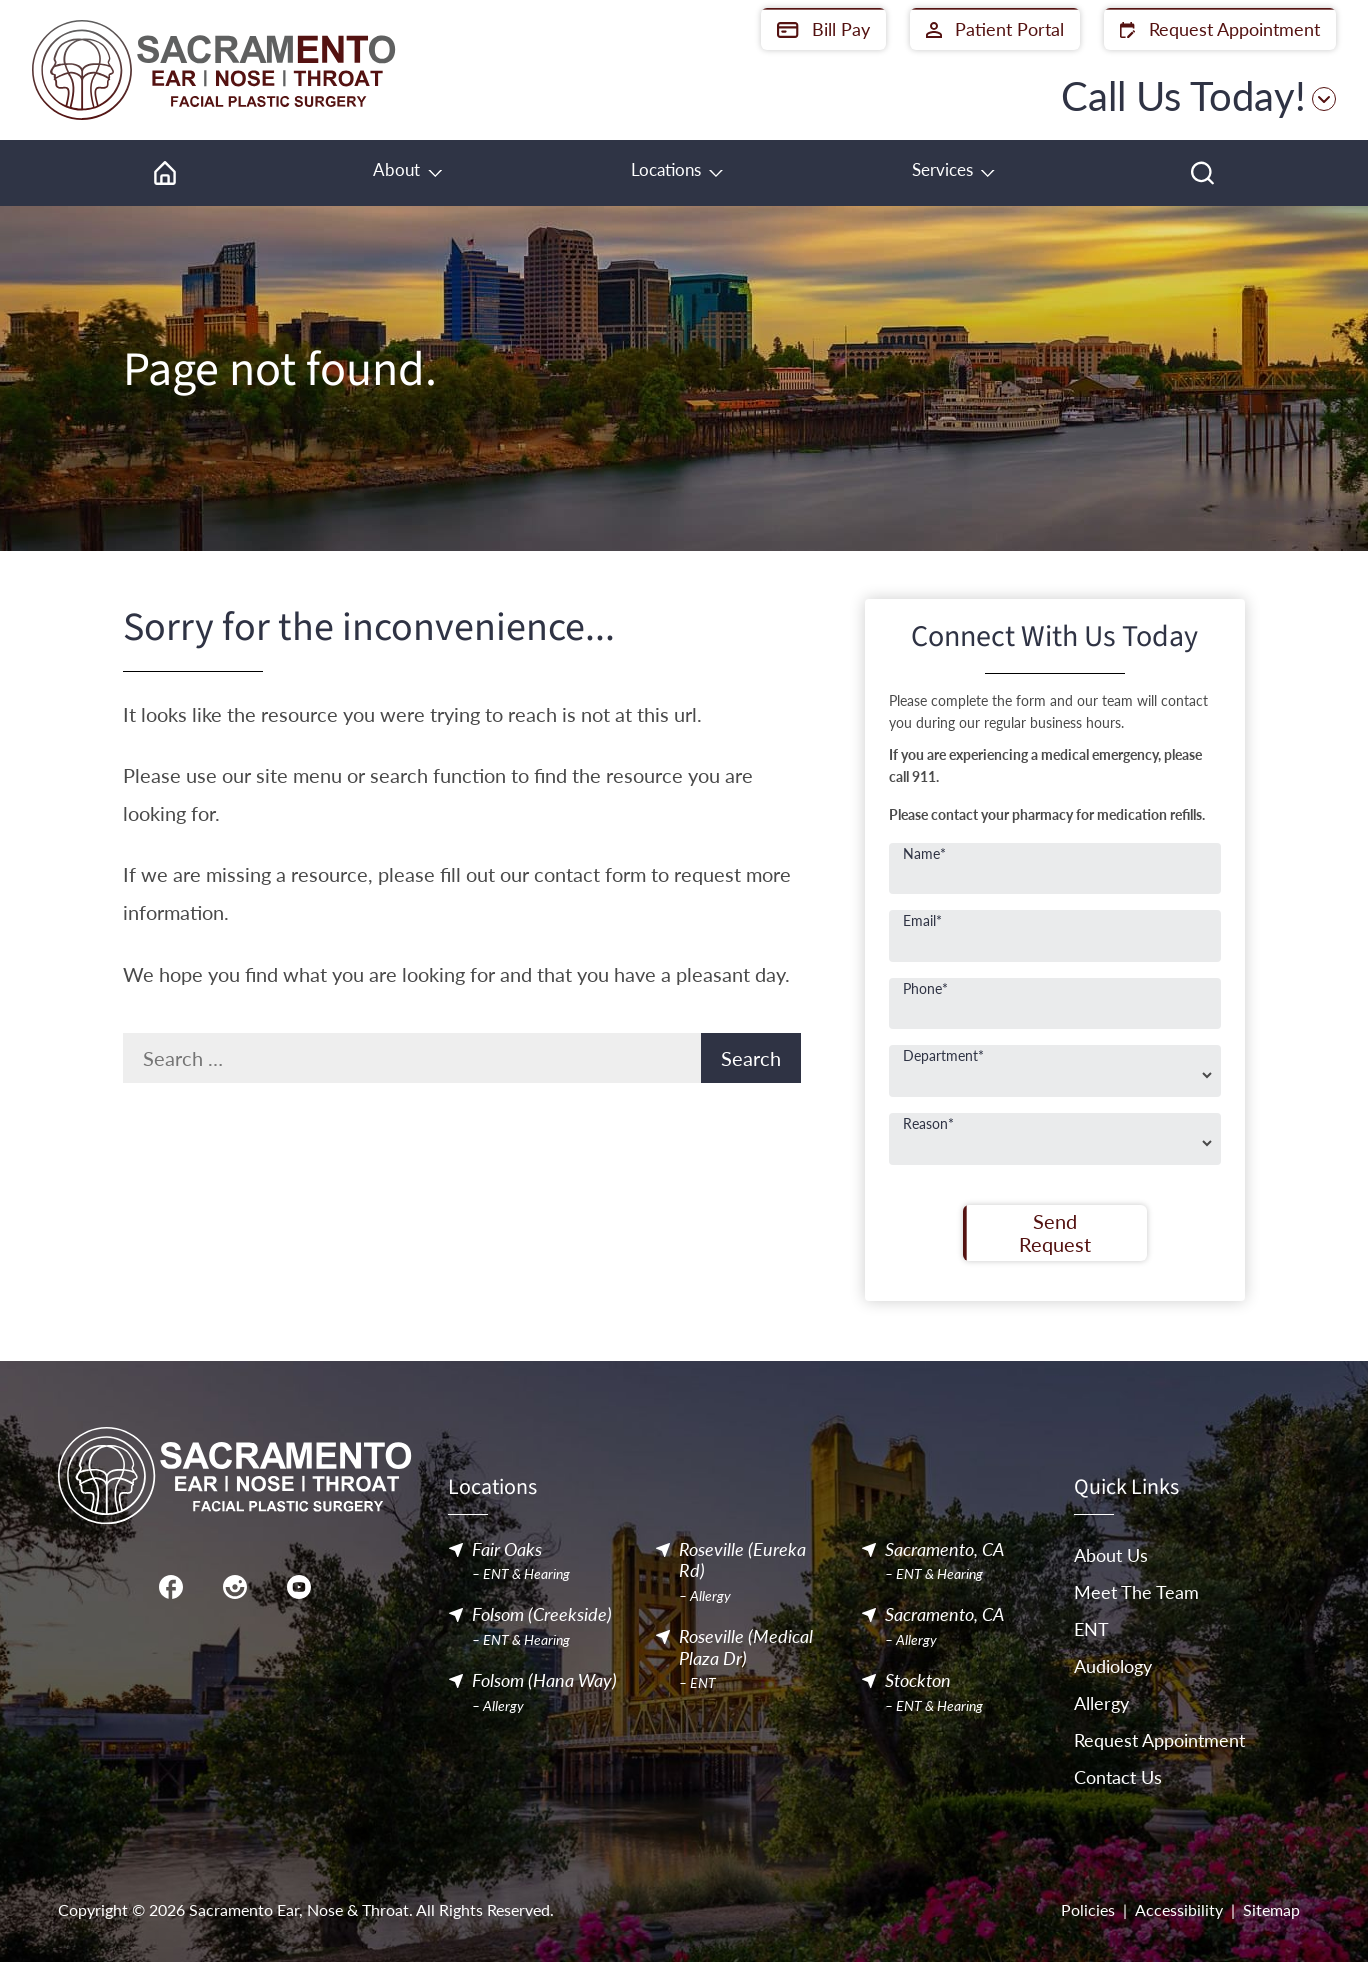 The width and height of the screenshot is (1368, 1962). What do you see at coordinates (1271, 1909) in the screenshot?
I see `Sitemap` at bounding box center [1271, 1909].